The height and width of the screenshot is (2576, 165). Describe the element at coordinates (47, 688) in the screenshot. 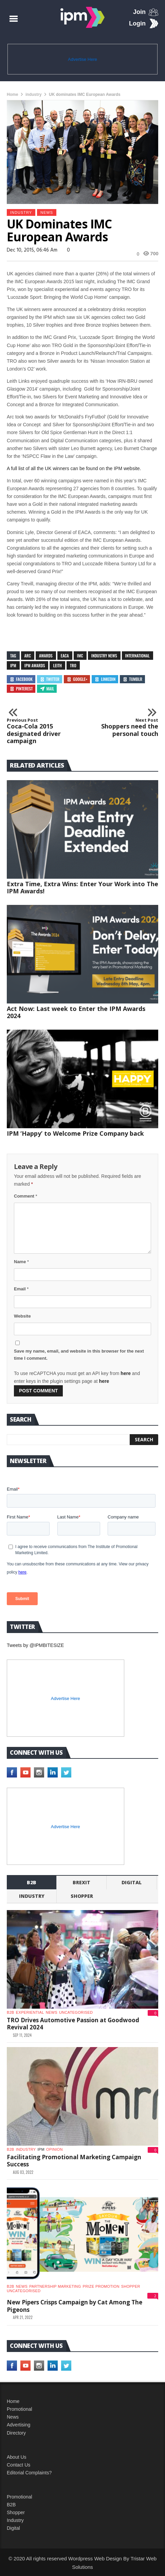

I see `Mail` at that location.